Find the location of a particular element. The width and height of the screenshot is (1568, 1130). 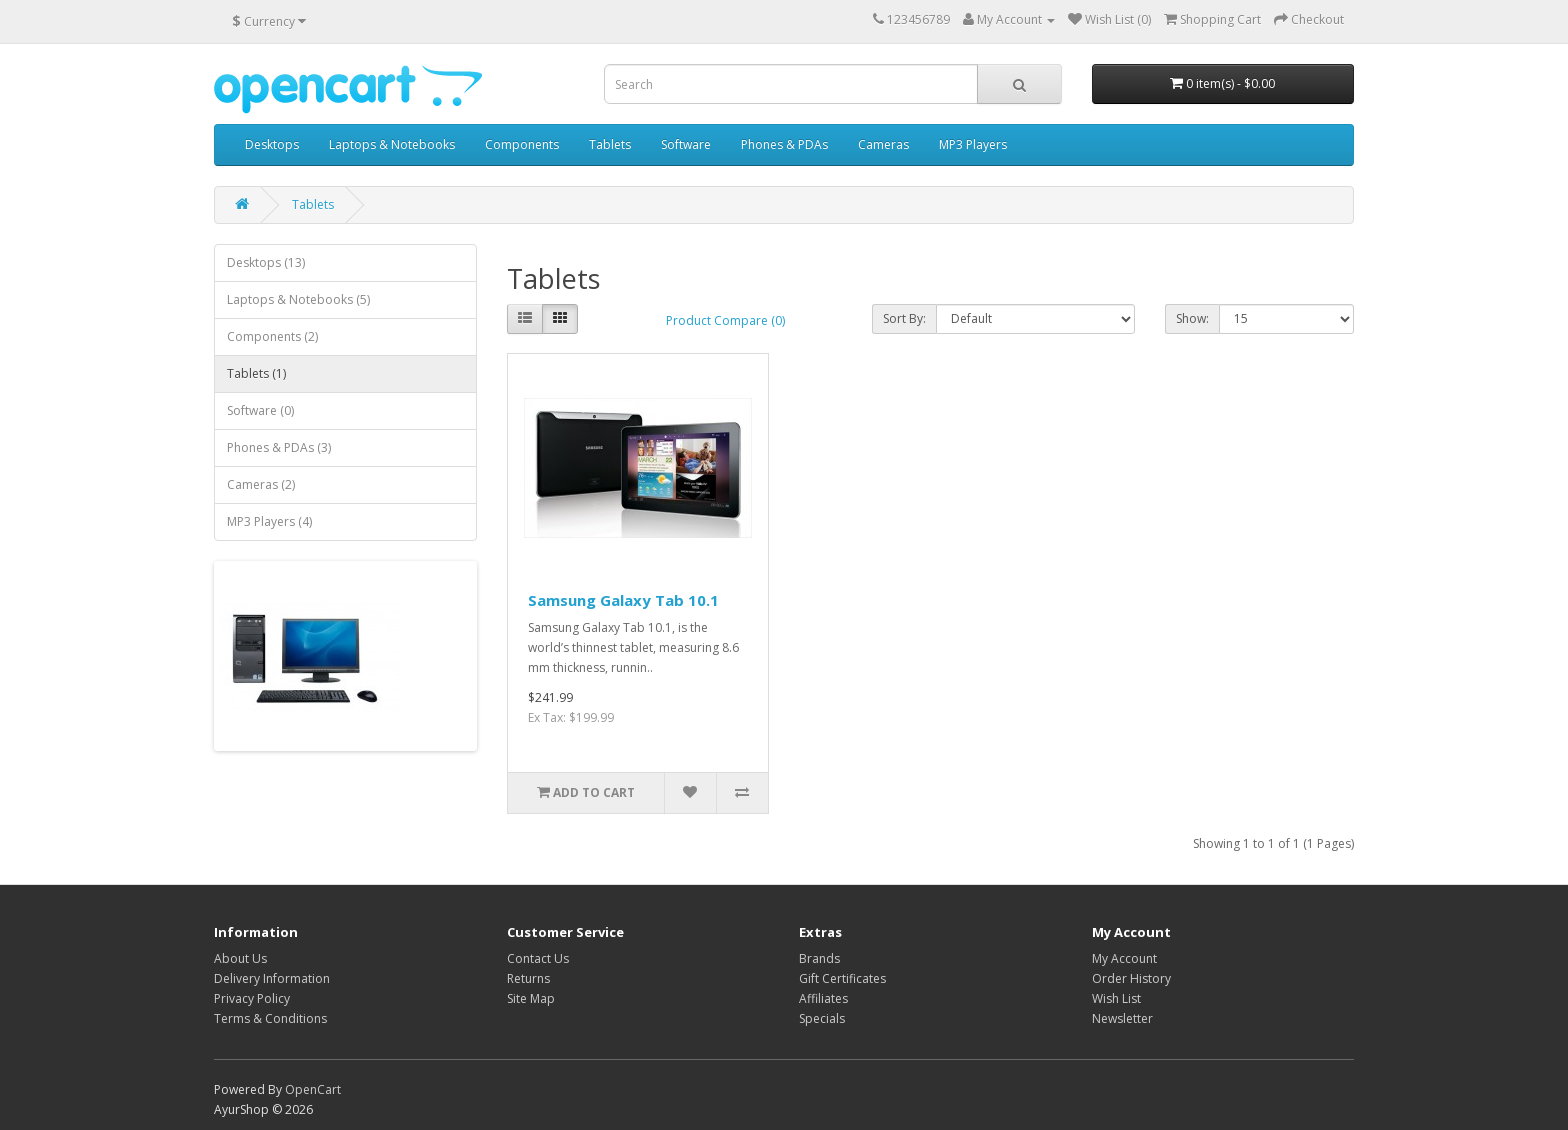

Laptops & Notebooks is located at coordinates (392, 144).